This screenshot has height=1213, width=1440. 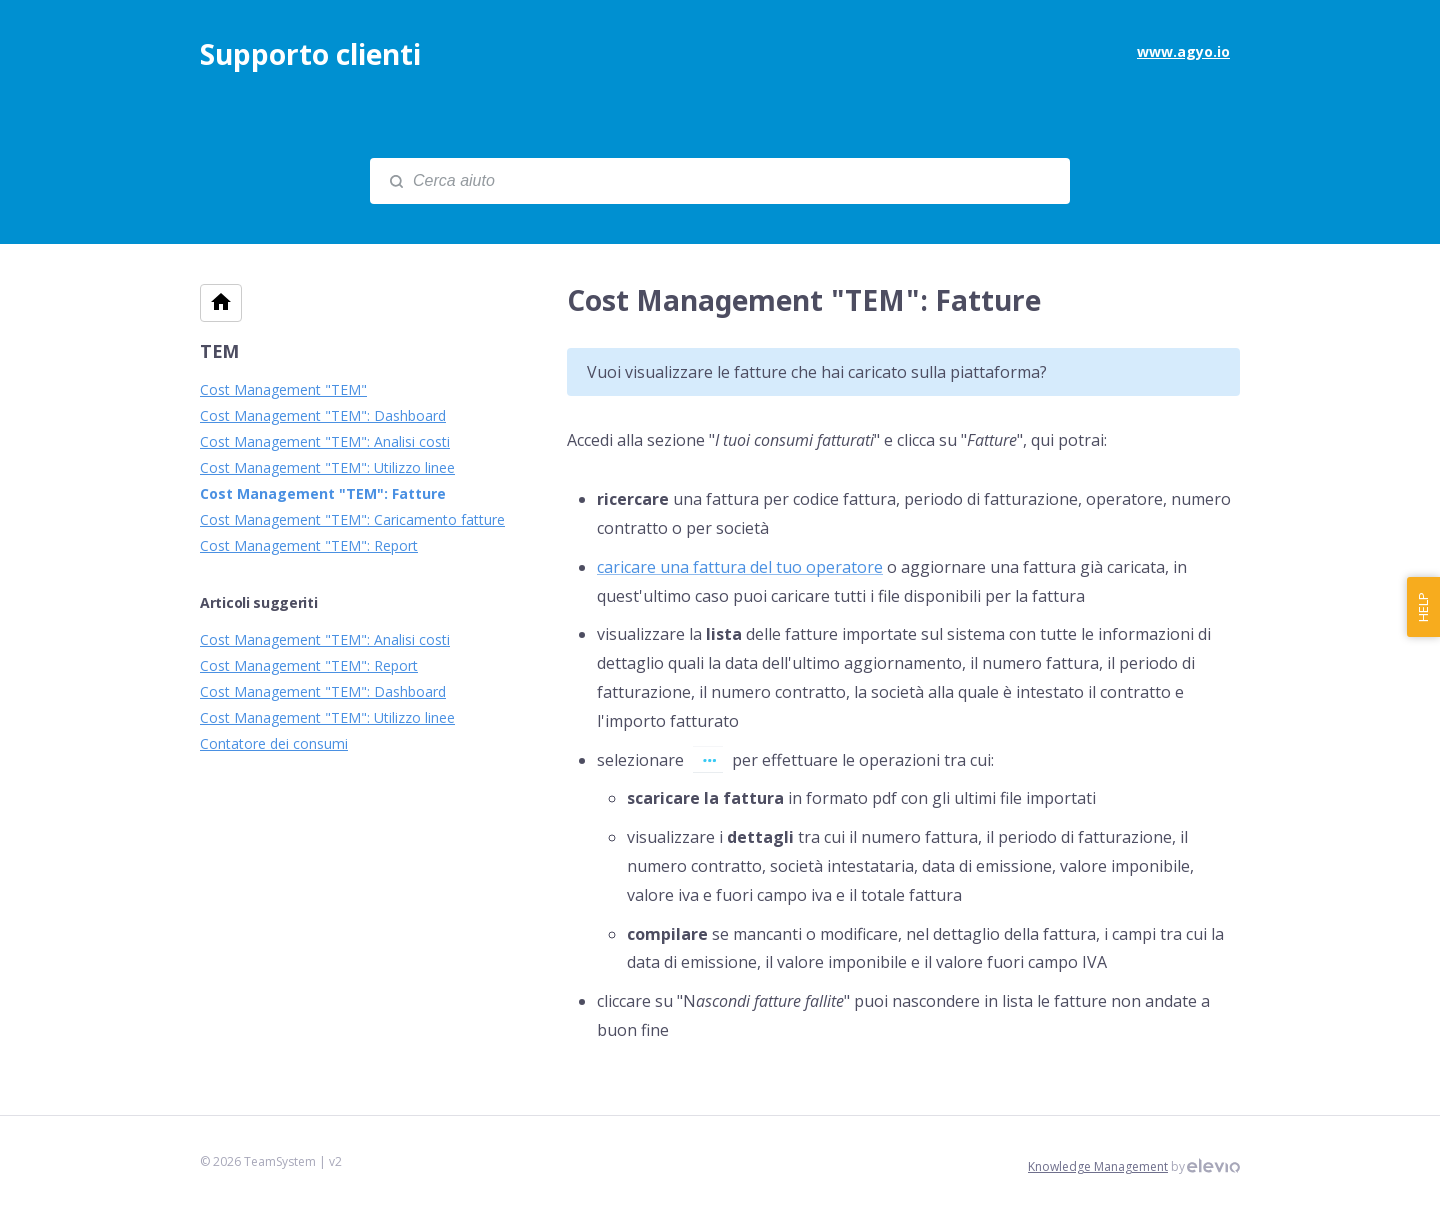 What do you see at coordinates (323, 415) in the screenshot?
I see `Cost Management "TEM": Dashboard` at bounding box center [323, 415].